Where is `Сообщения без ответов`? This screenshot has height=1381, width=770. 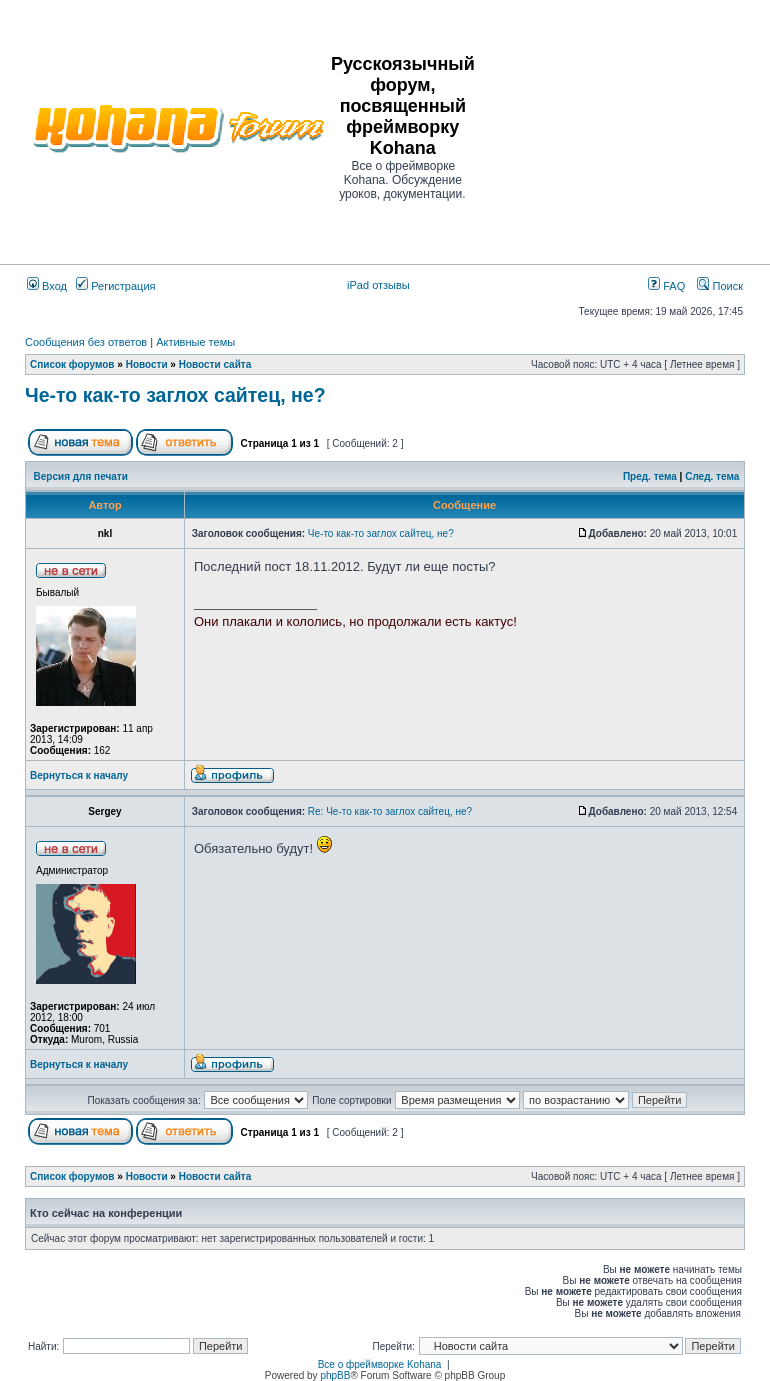 Сообщения без ответов is located at coordinates (86, 342).